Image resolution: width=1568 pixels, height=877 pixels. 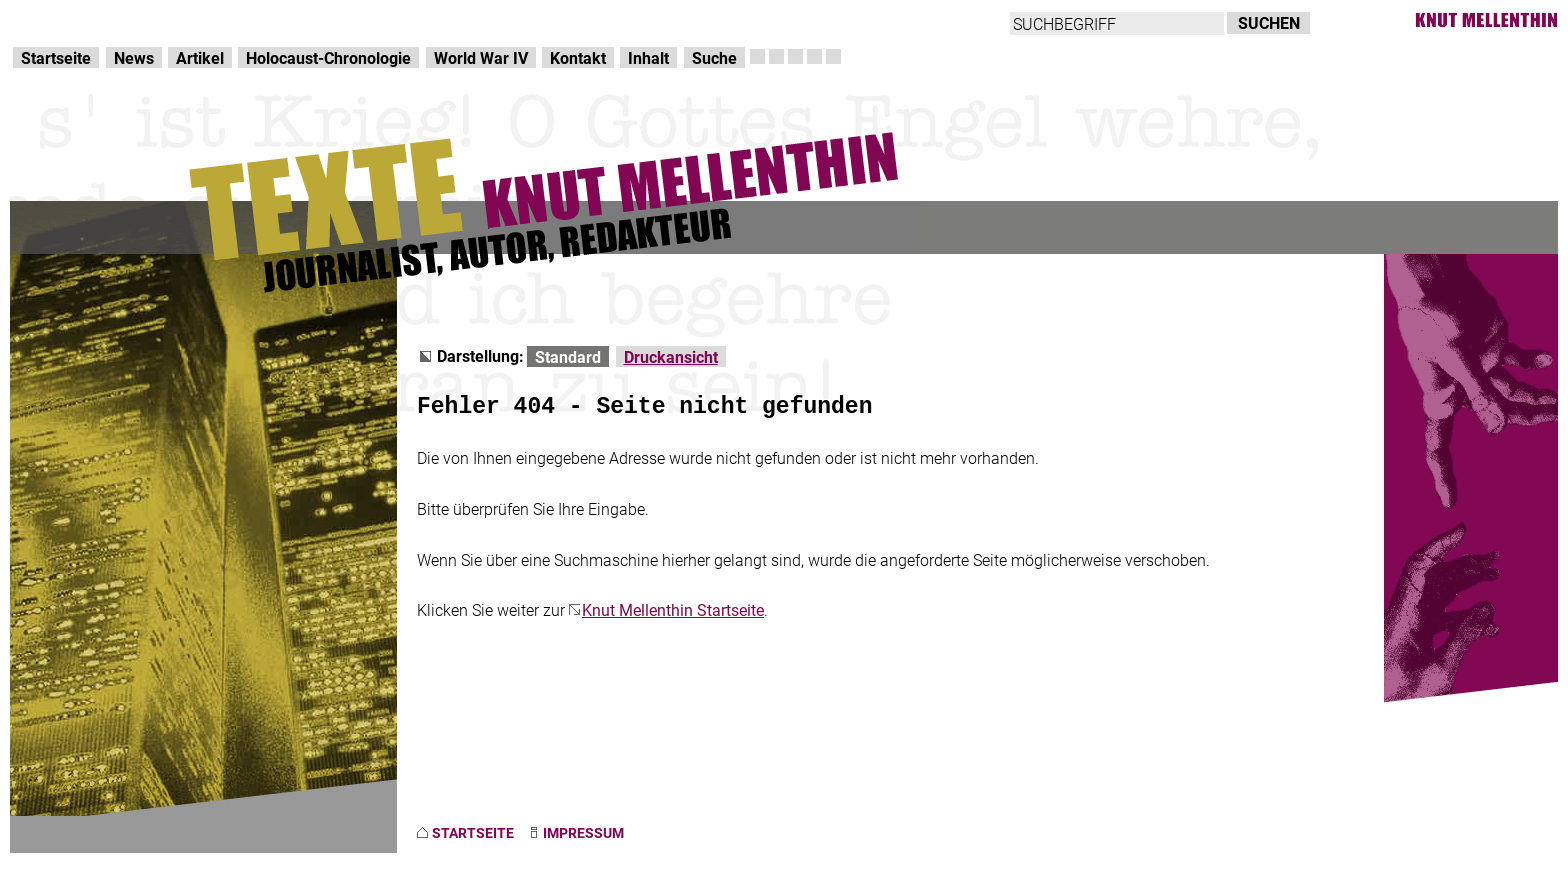 I want to click on IMPRESSUM, so click(x=583, y=832).